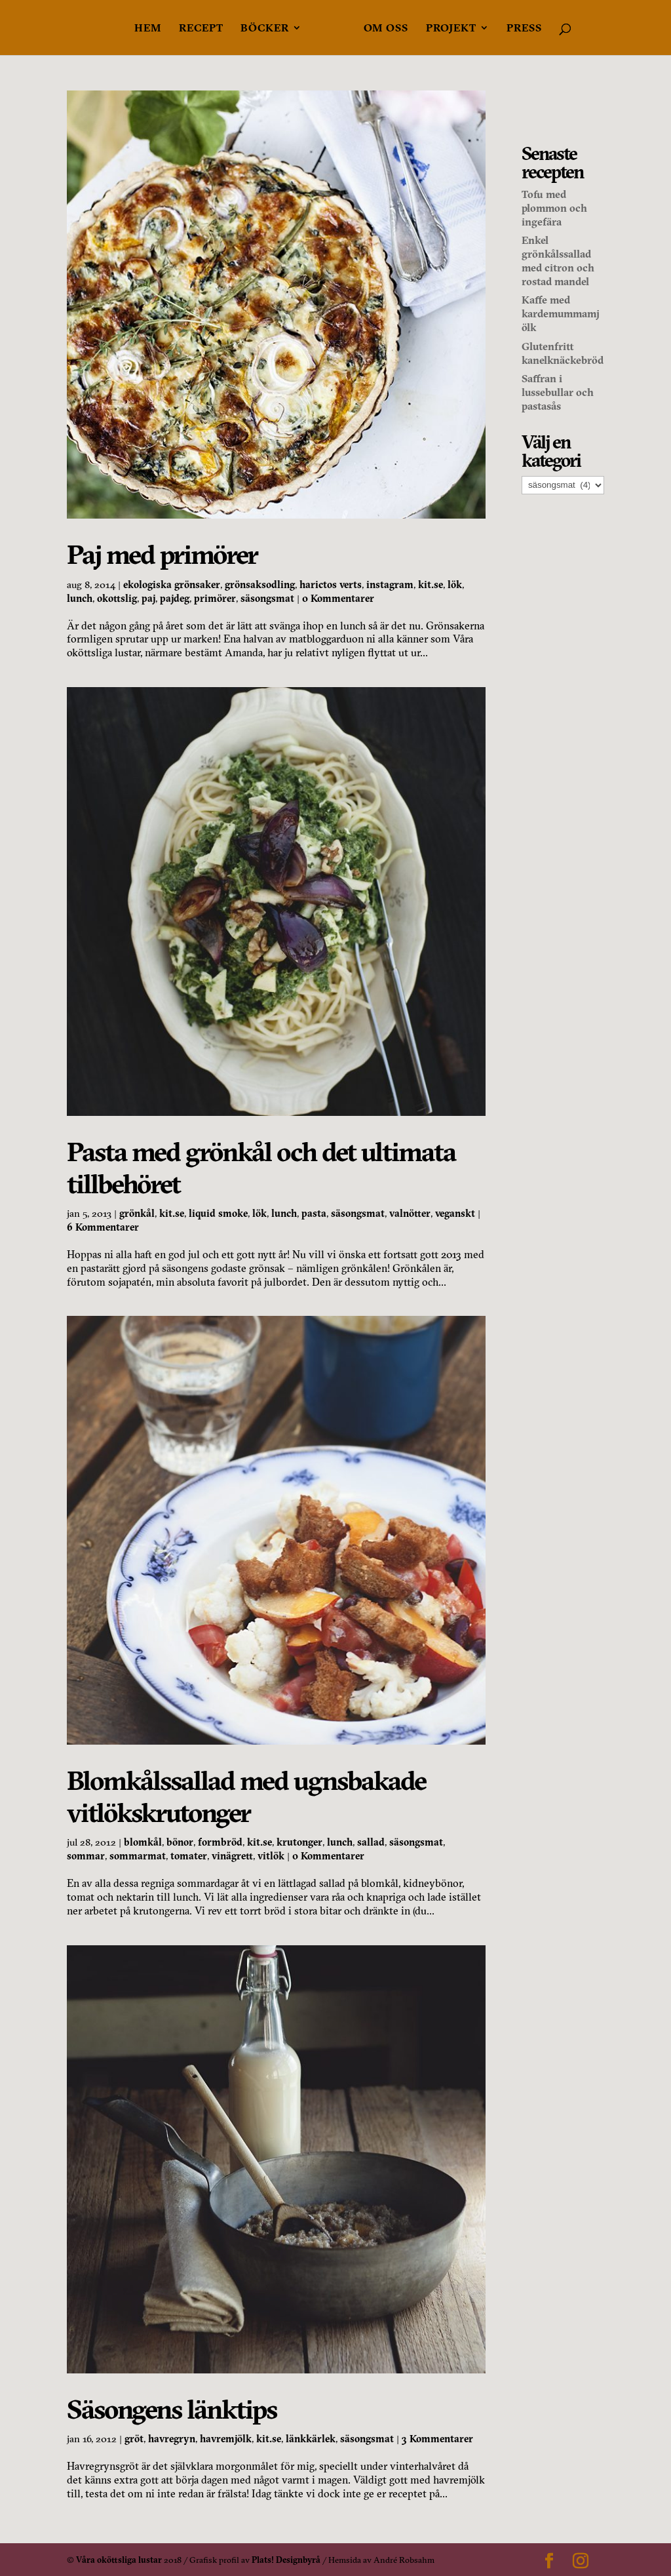 This screenshot has width=671, height=2576. Describe the element at coordinates (147, 28) in the screenshot. I see `Hem` at that location.